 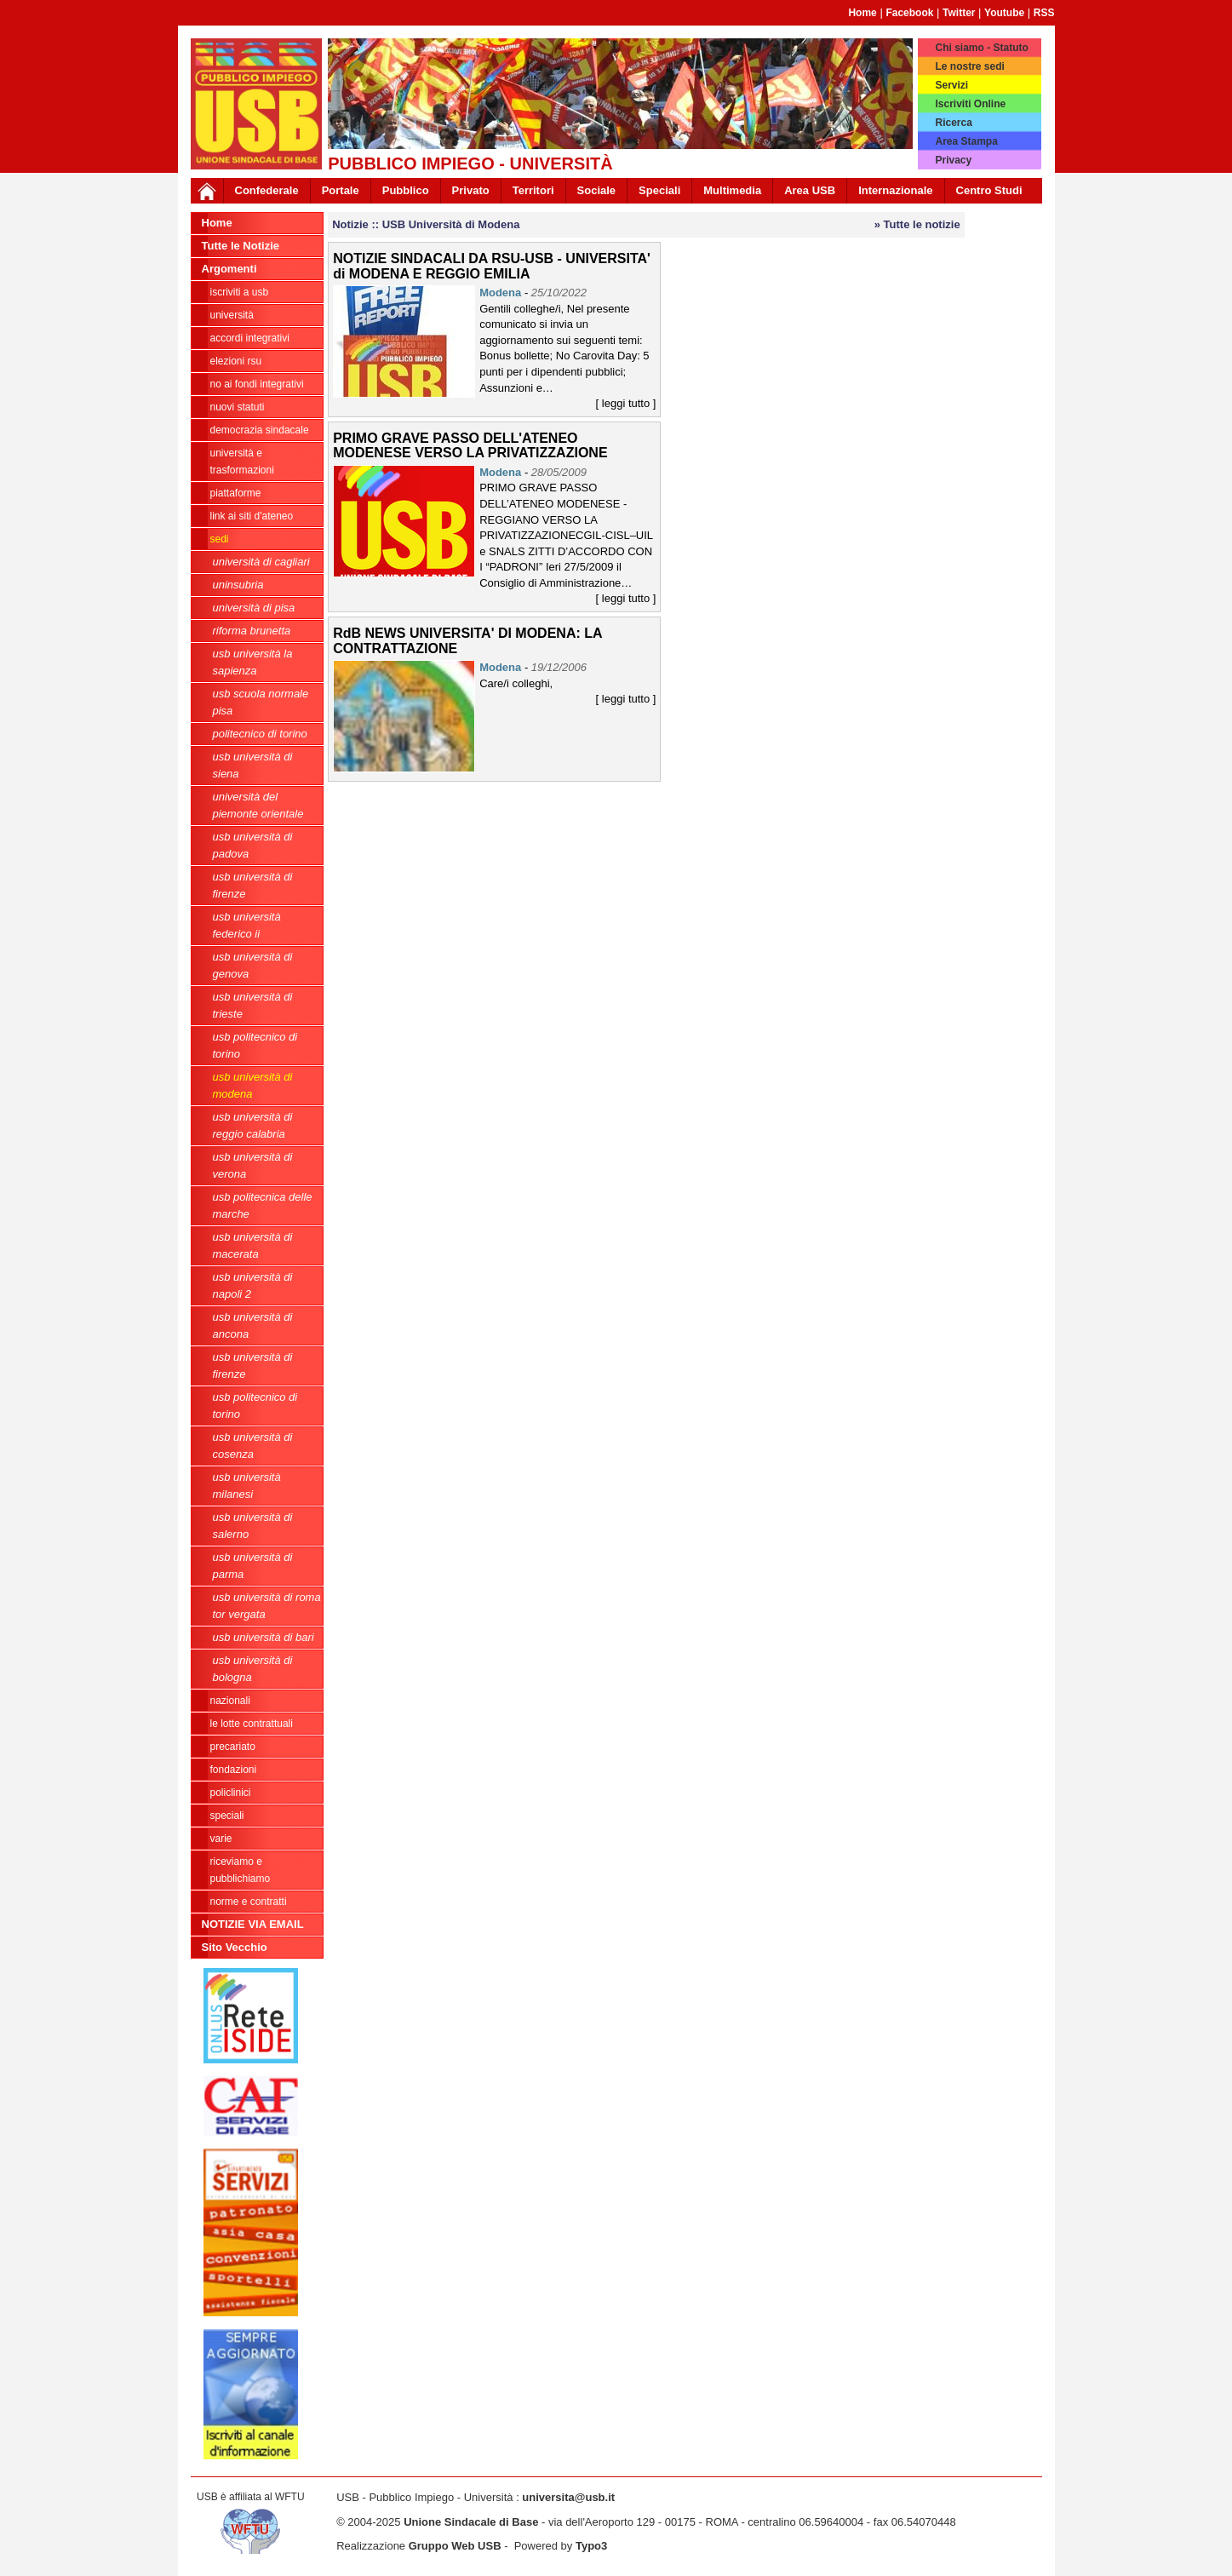 What do you see at coordinates (227, 1816) in the screenshot?
I see `Speciali` at bounding box center [227, 1816].